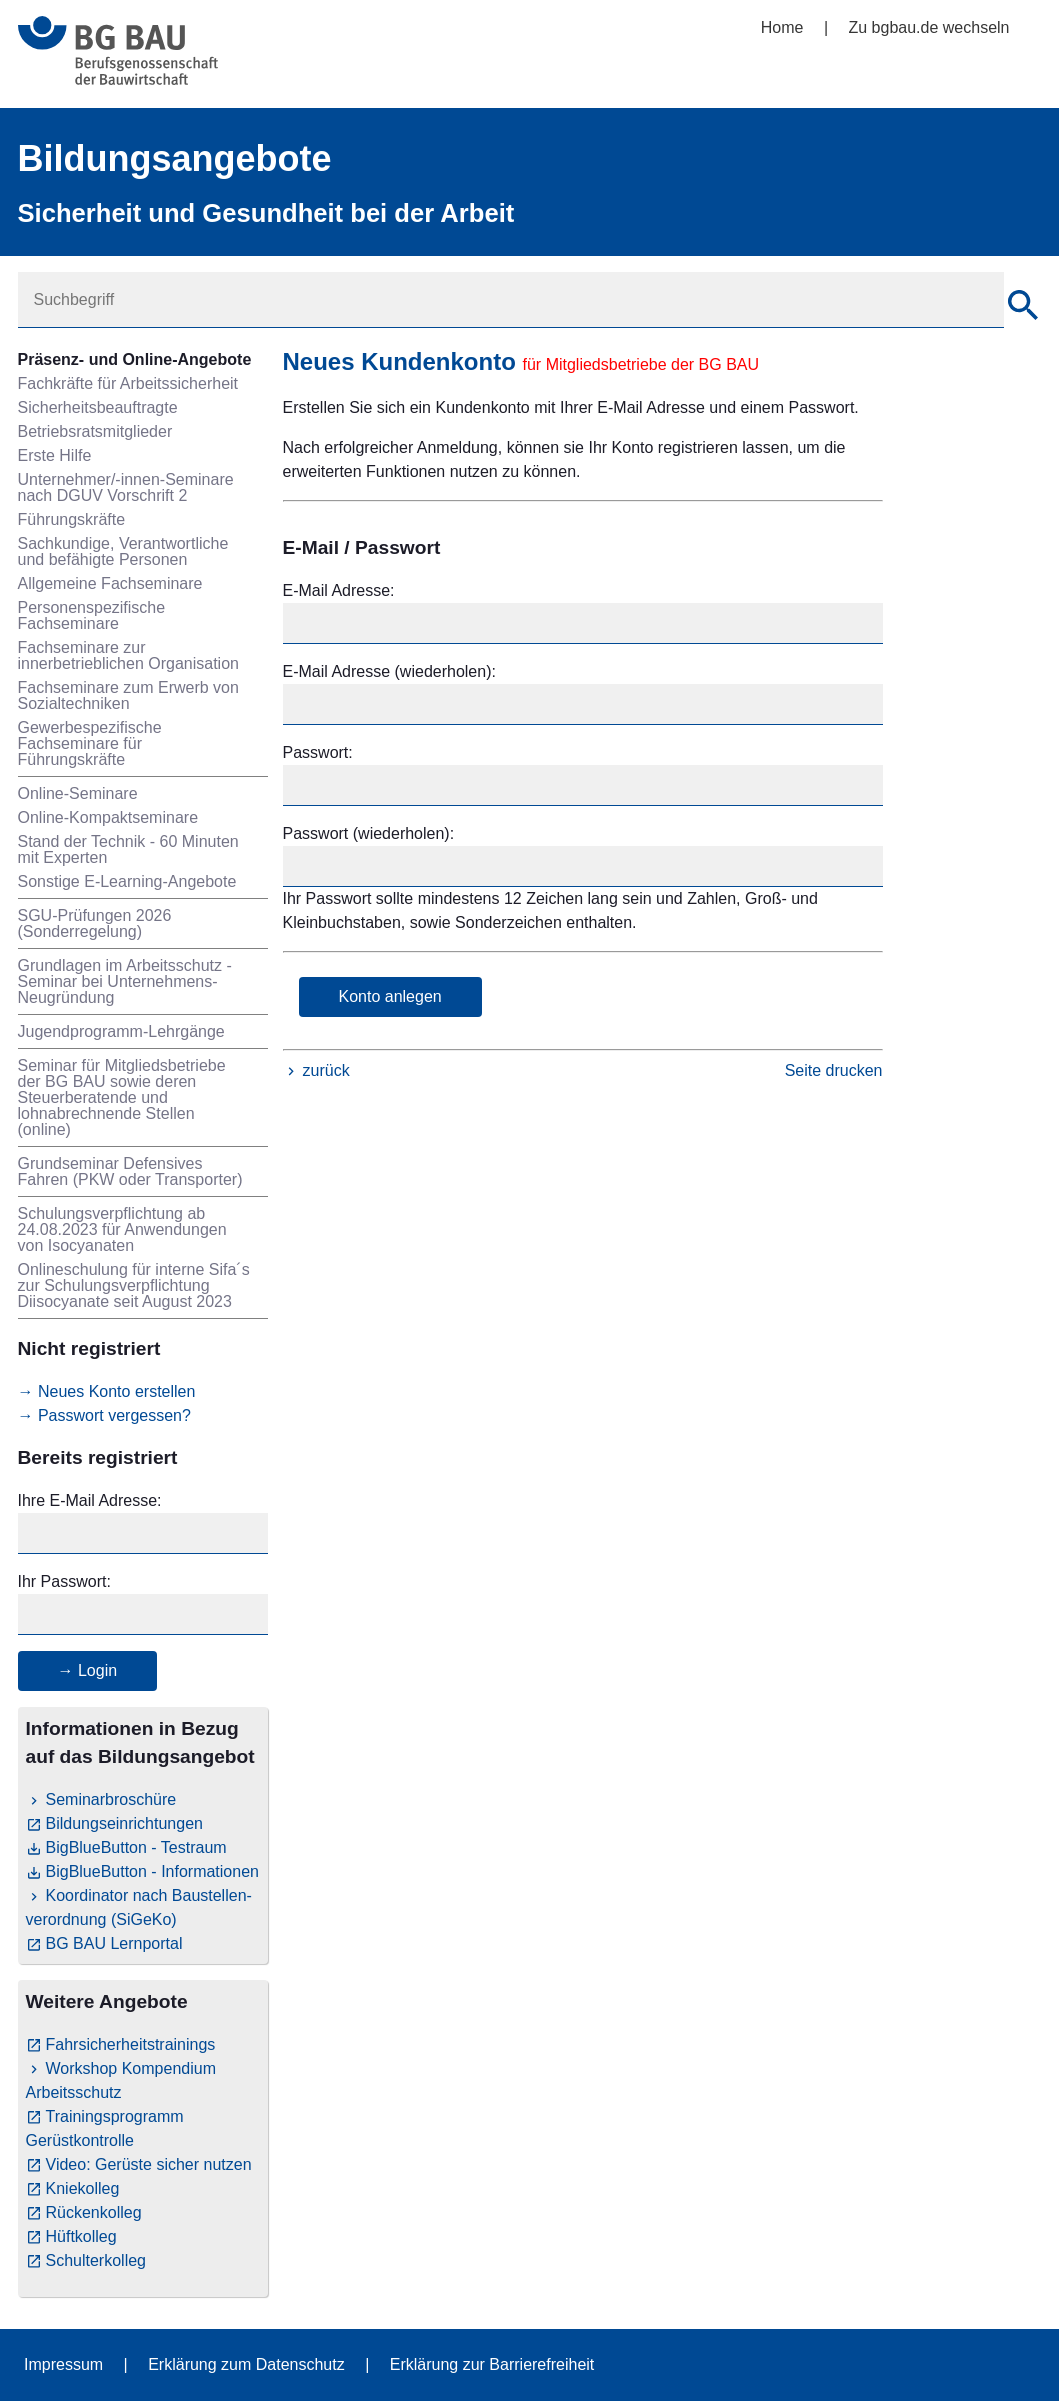  What do you see at coordinates (94, 2212) in the screenshot?
I see `Rückenkolleg` at bounding box center [94, 2212].